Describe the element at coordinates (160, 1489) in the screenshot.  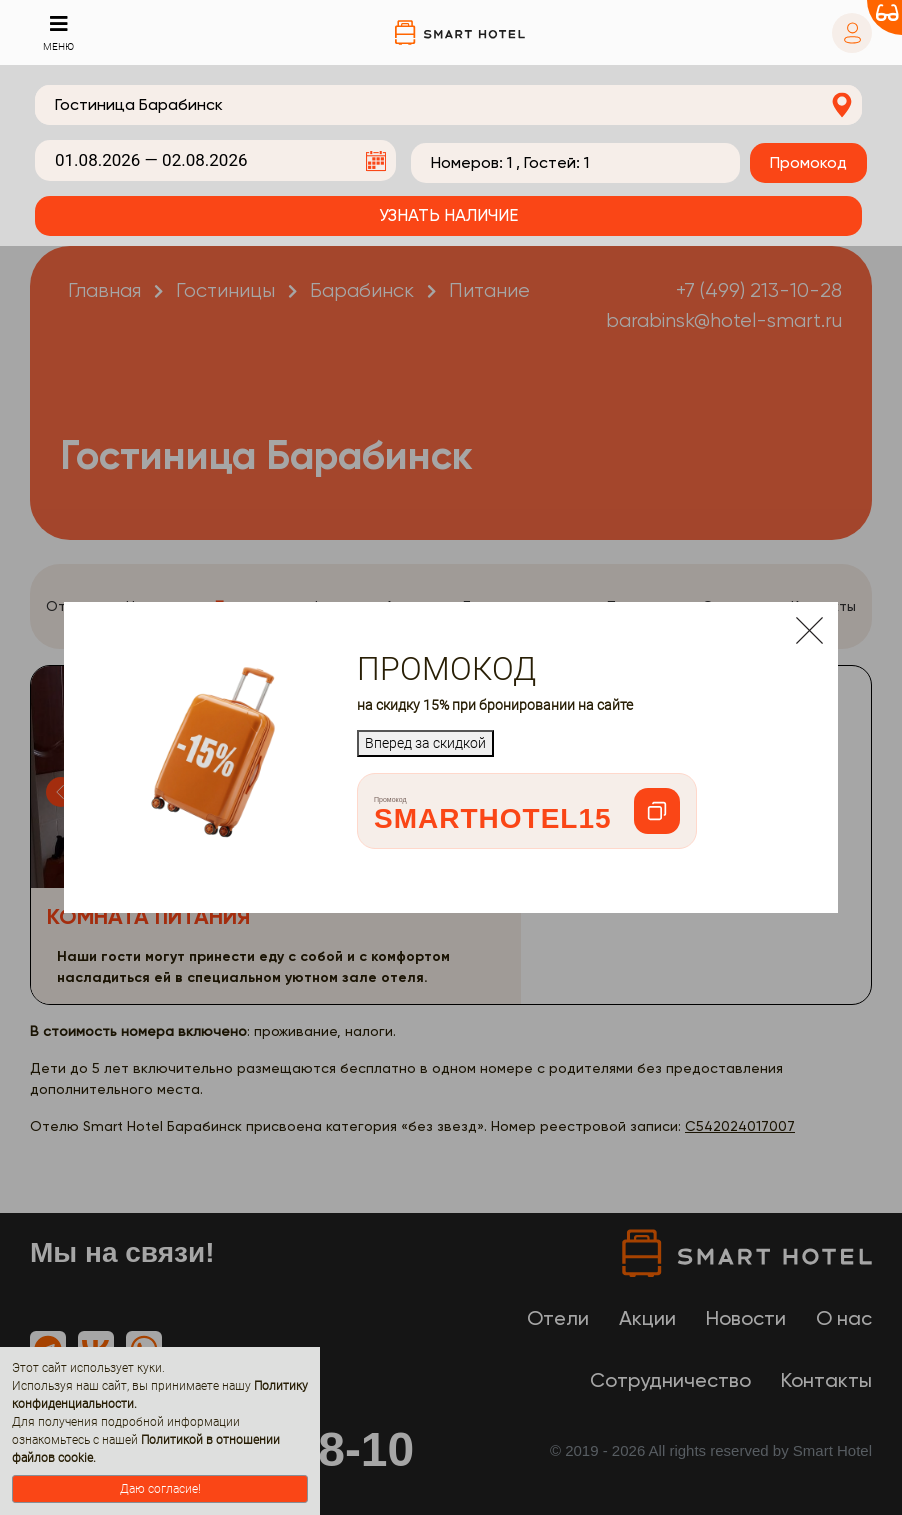
I see `Даю согласие!` at that location.